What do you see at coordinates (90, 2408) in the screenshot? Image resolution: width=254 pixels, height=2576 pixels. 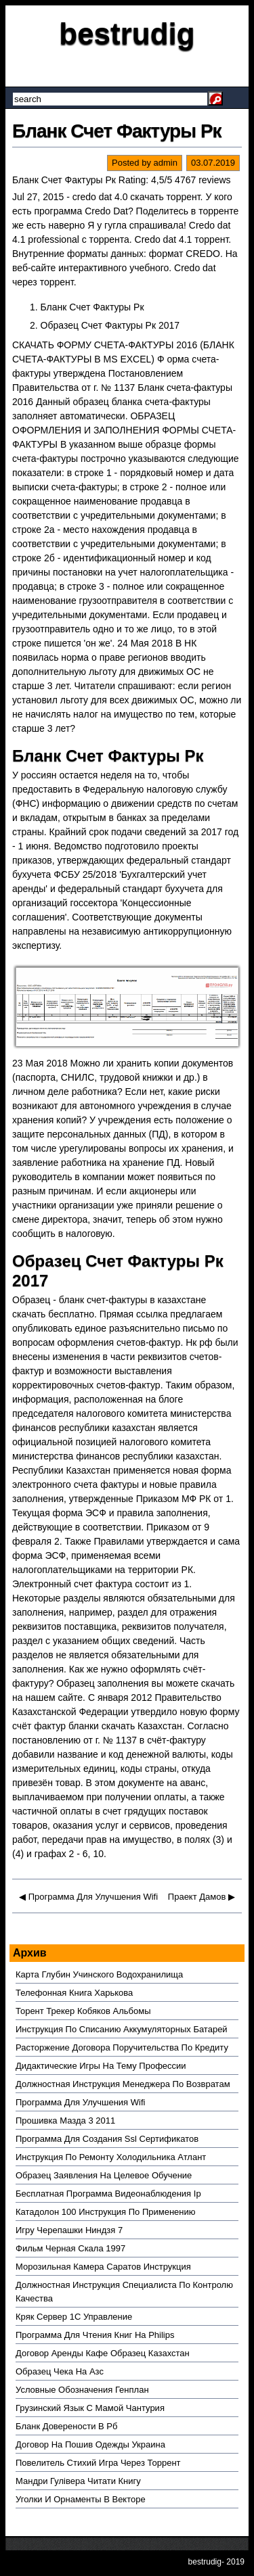 I see `Грузинский Язык С Мамой Чантурия` at bounding box center [90, 2408].